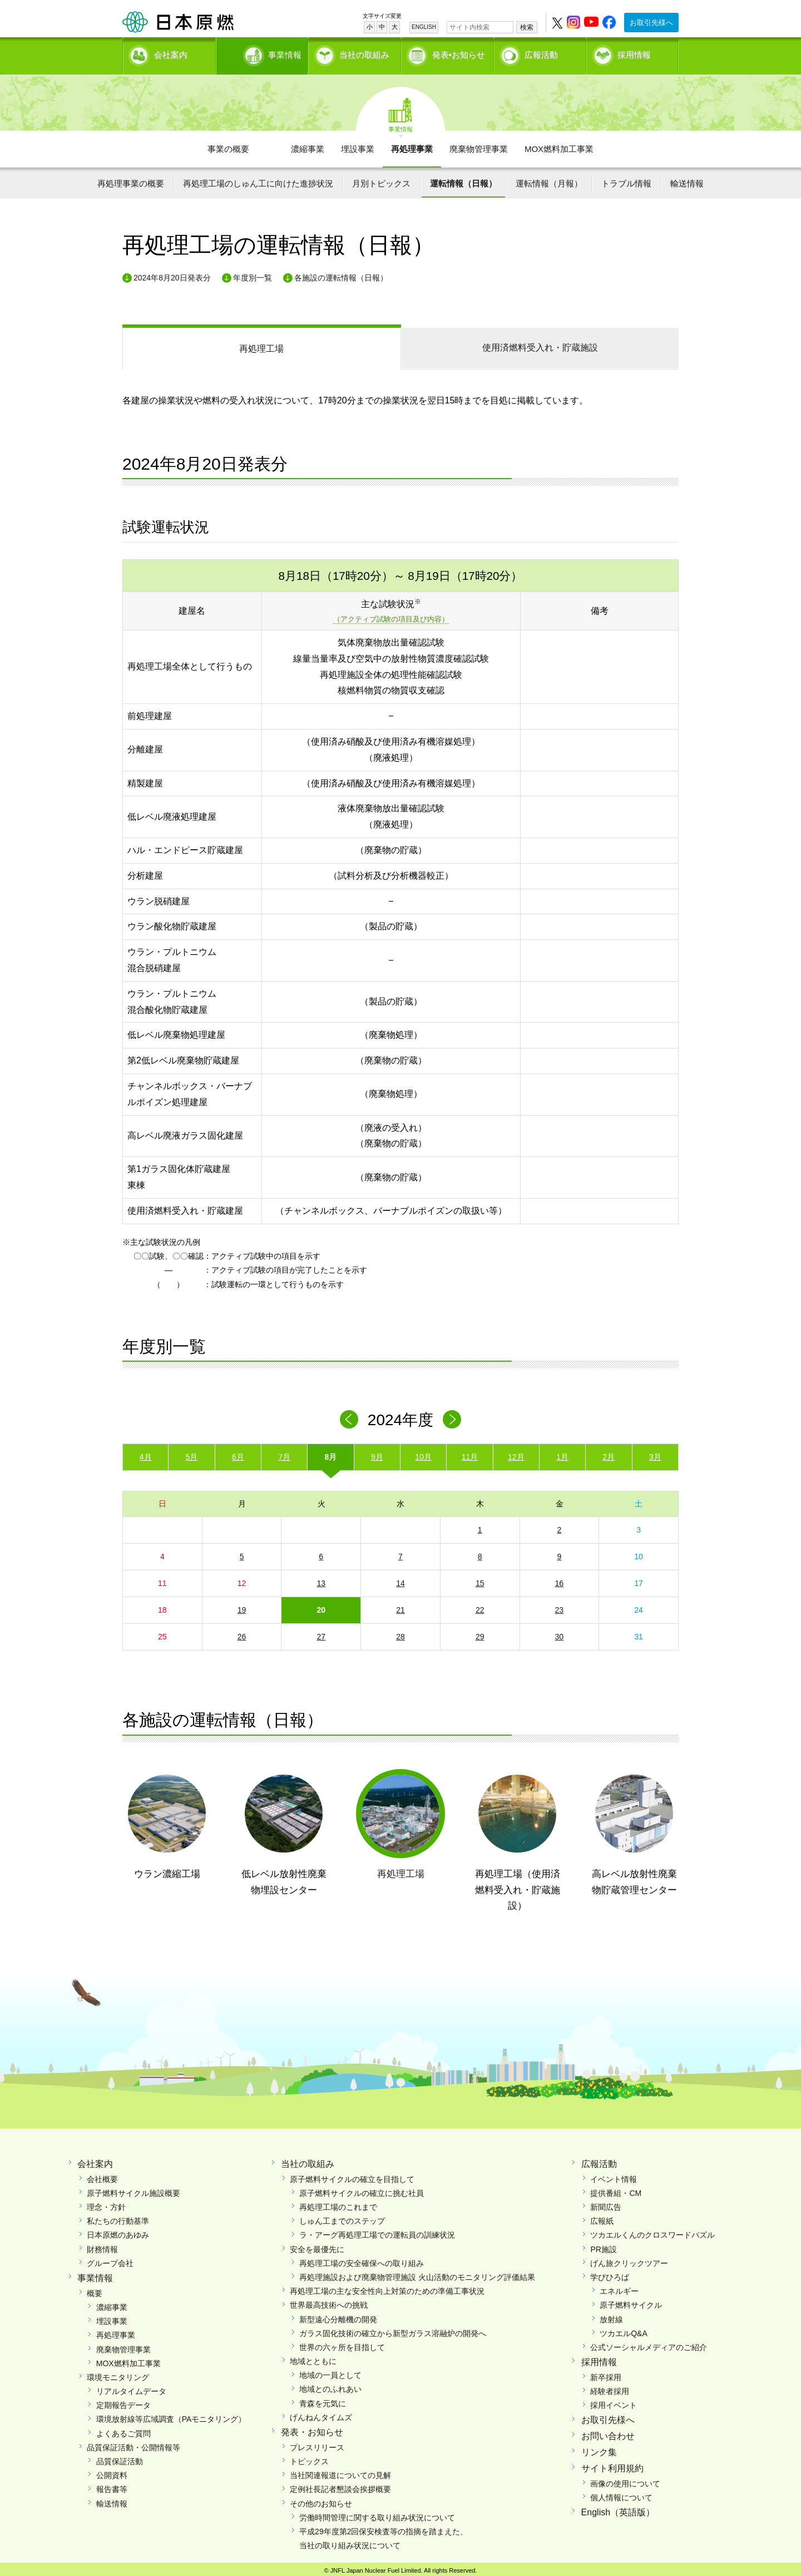 This screenshot has height=2576, width=801. I want to click on 再処理事業の概要, so click(130, 179).